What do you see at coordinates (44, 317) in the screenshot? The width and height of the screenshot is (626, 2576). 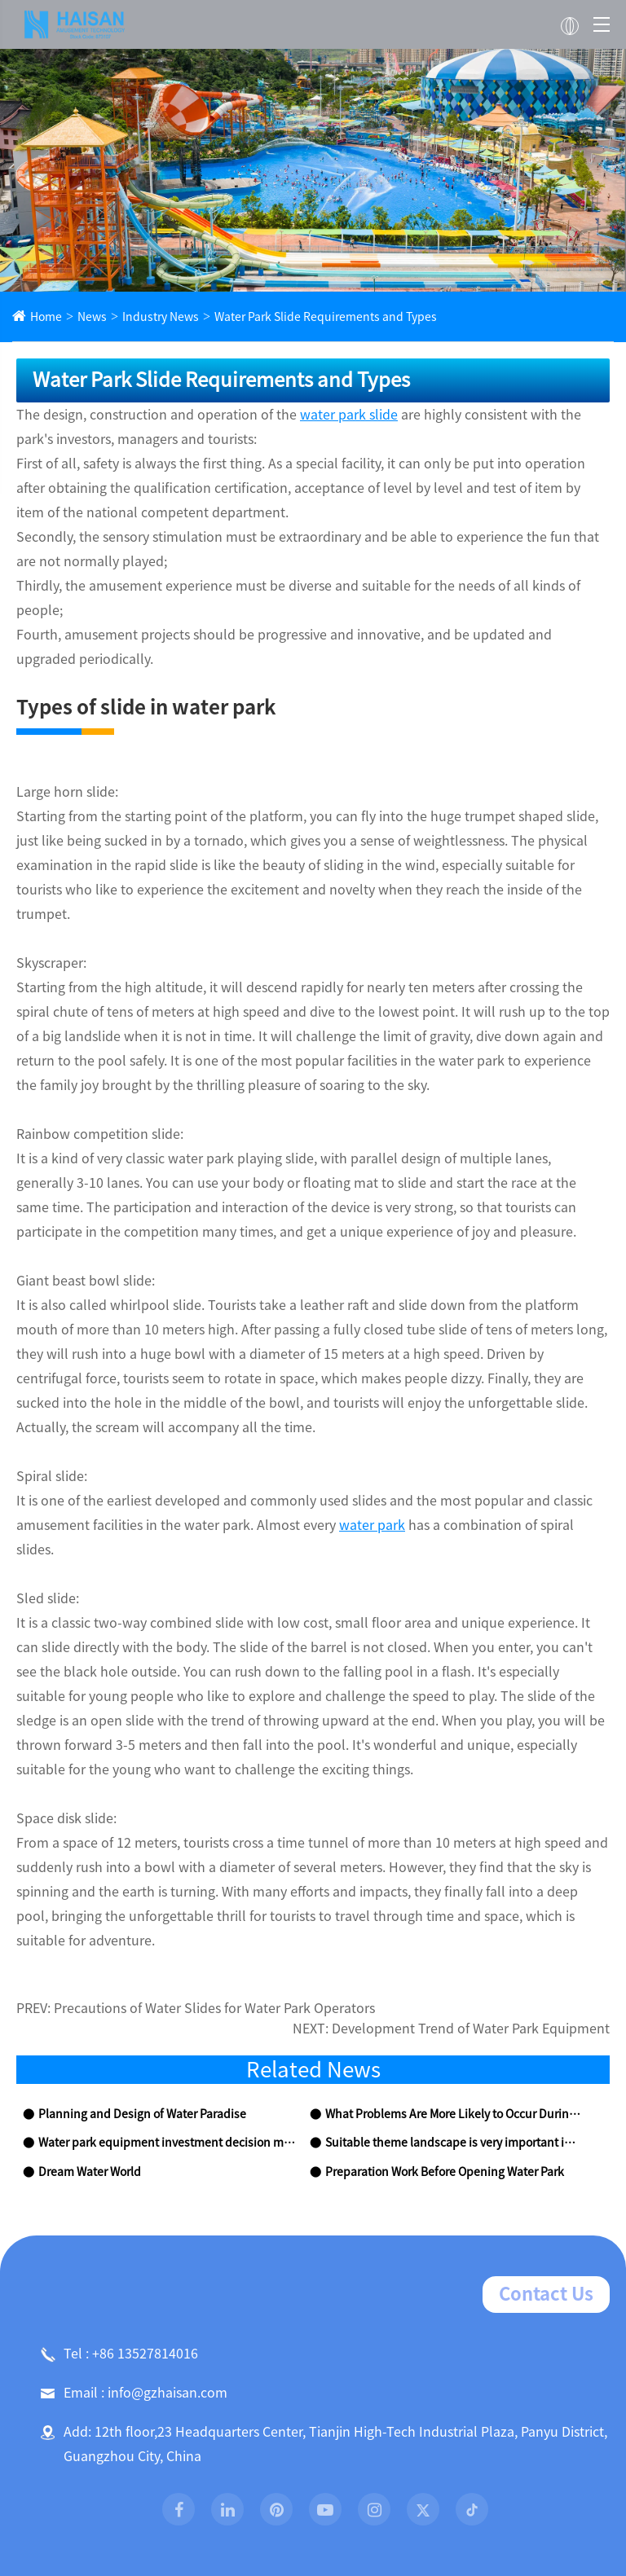 I see `Home` at bounding box center [44, 317].